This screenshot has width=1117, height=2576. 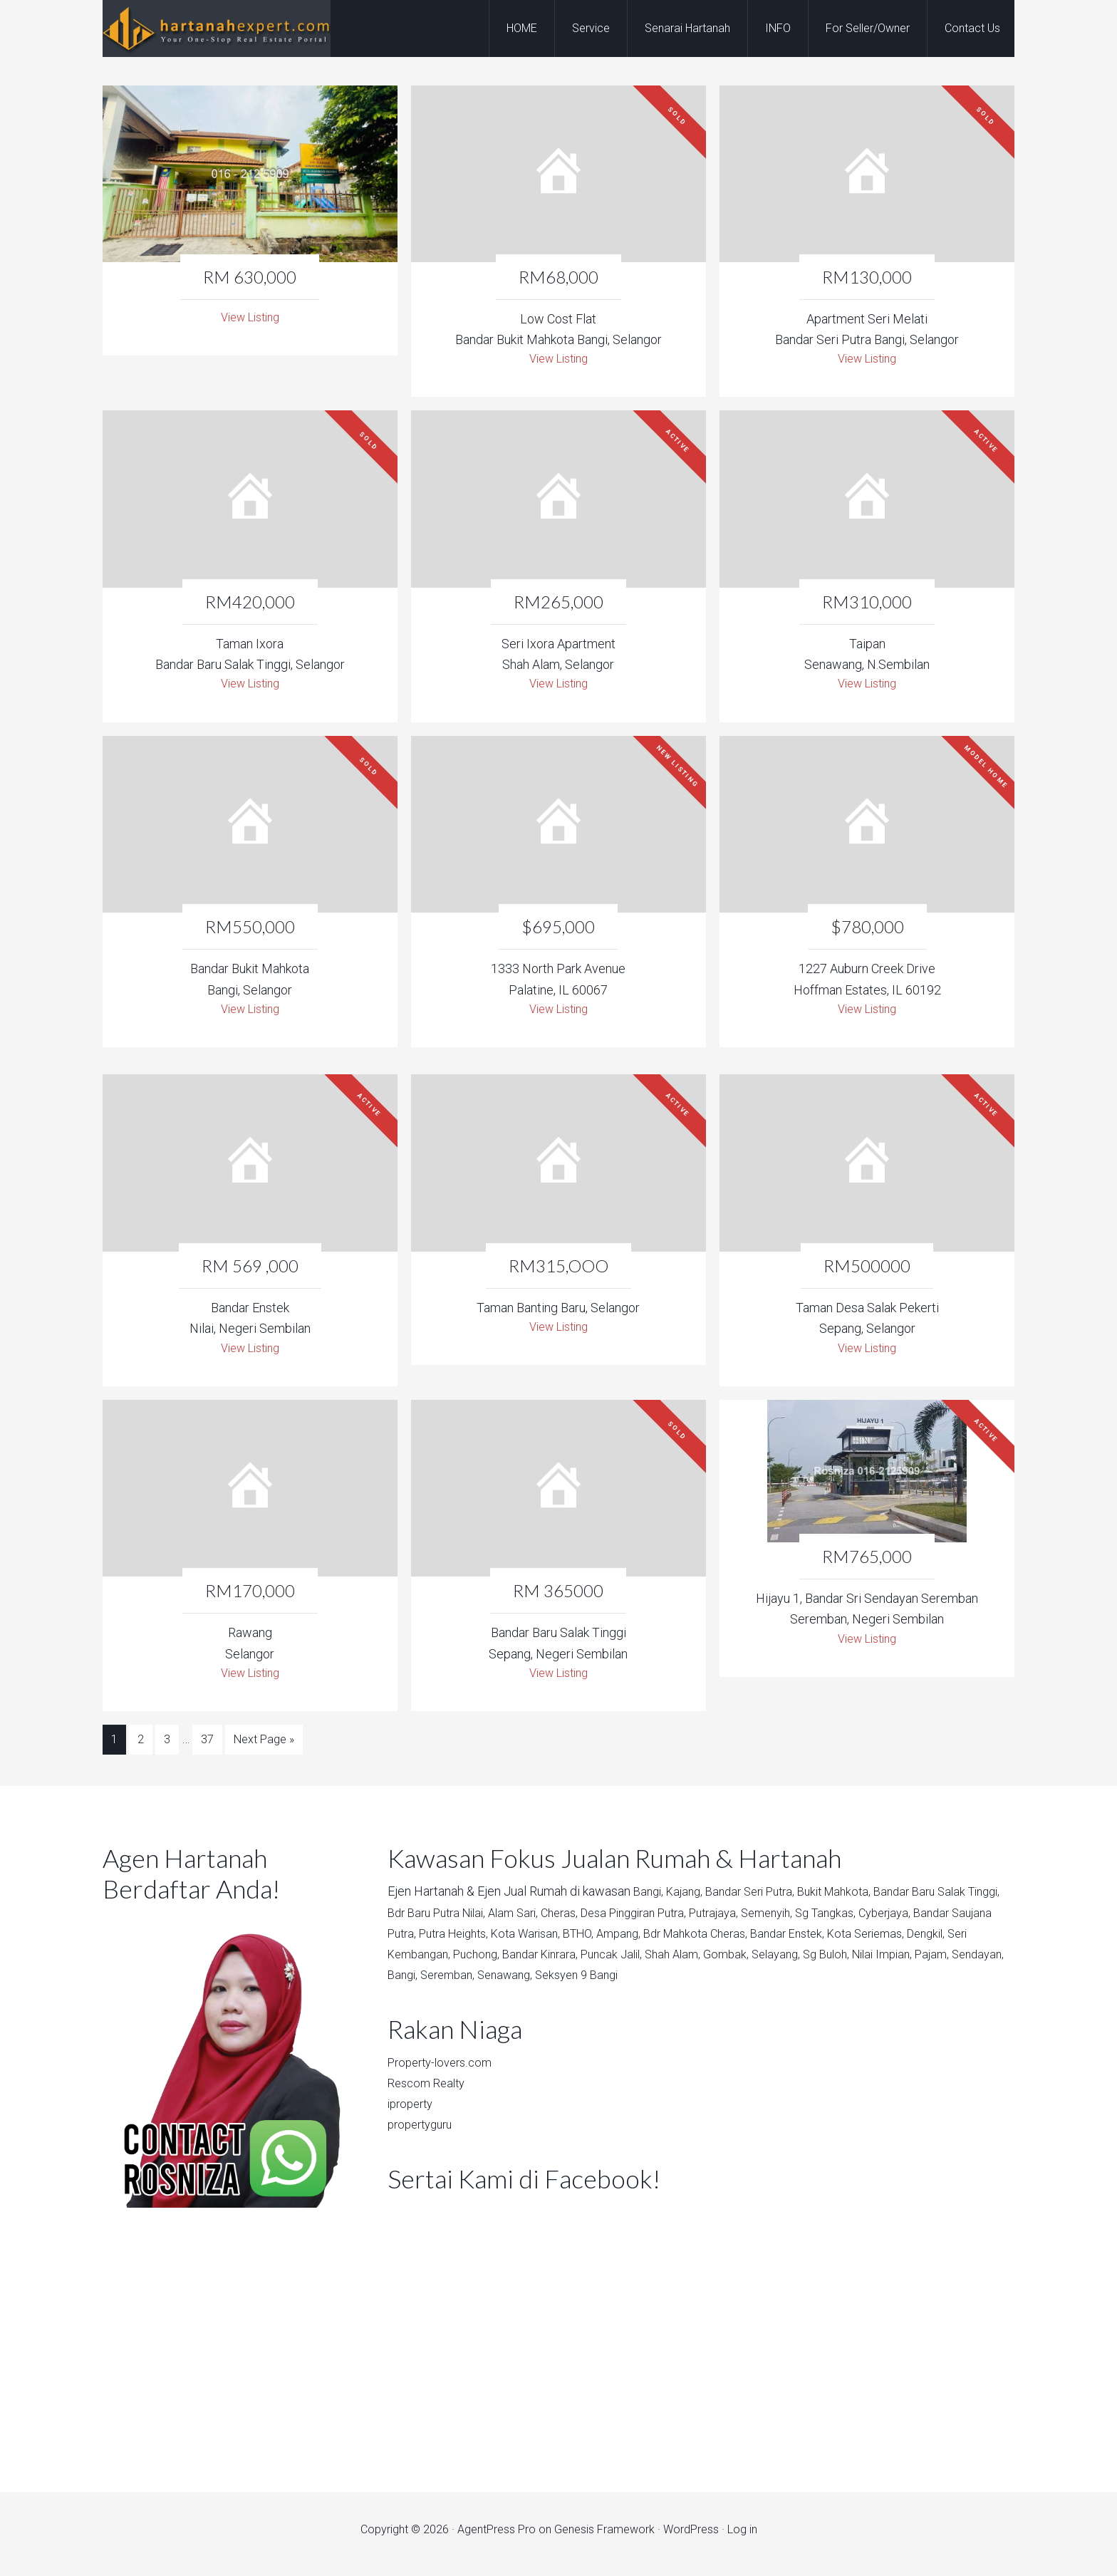 I want to click on Senawang,, so click(x=719, y=1982).